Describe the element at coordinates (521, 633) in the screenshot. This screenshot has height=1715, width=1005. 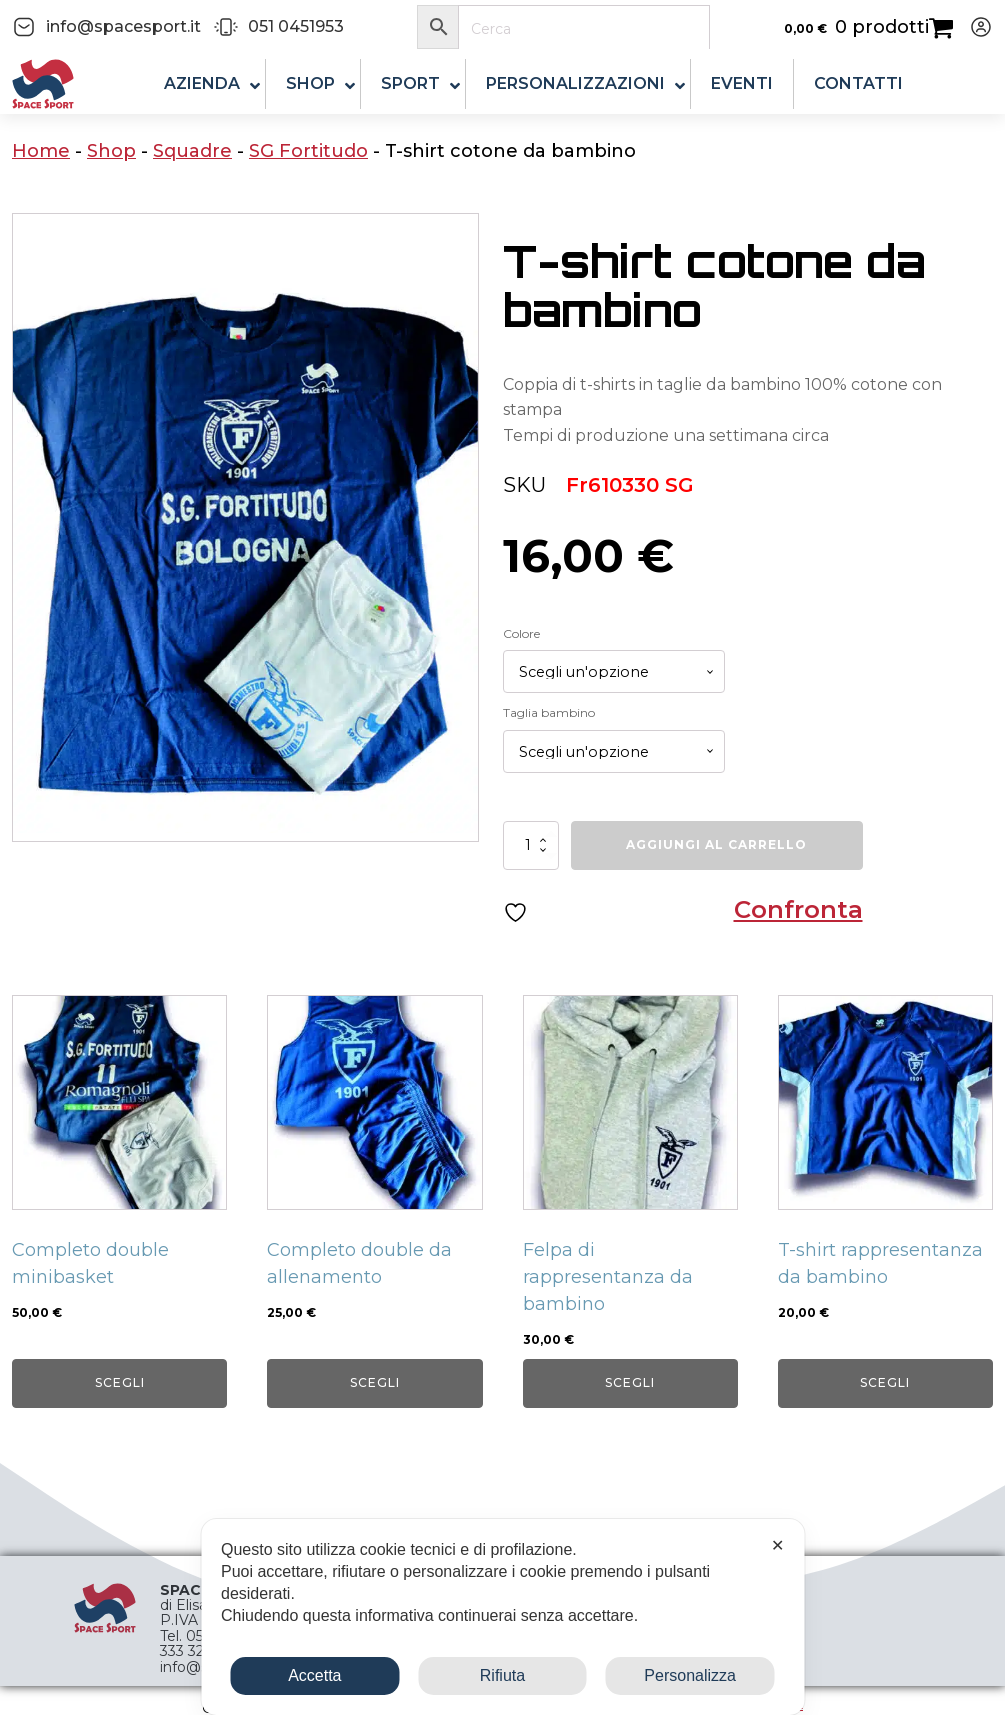
I see `Colore` at that location.